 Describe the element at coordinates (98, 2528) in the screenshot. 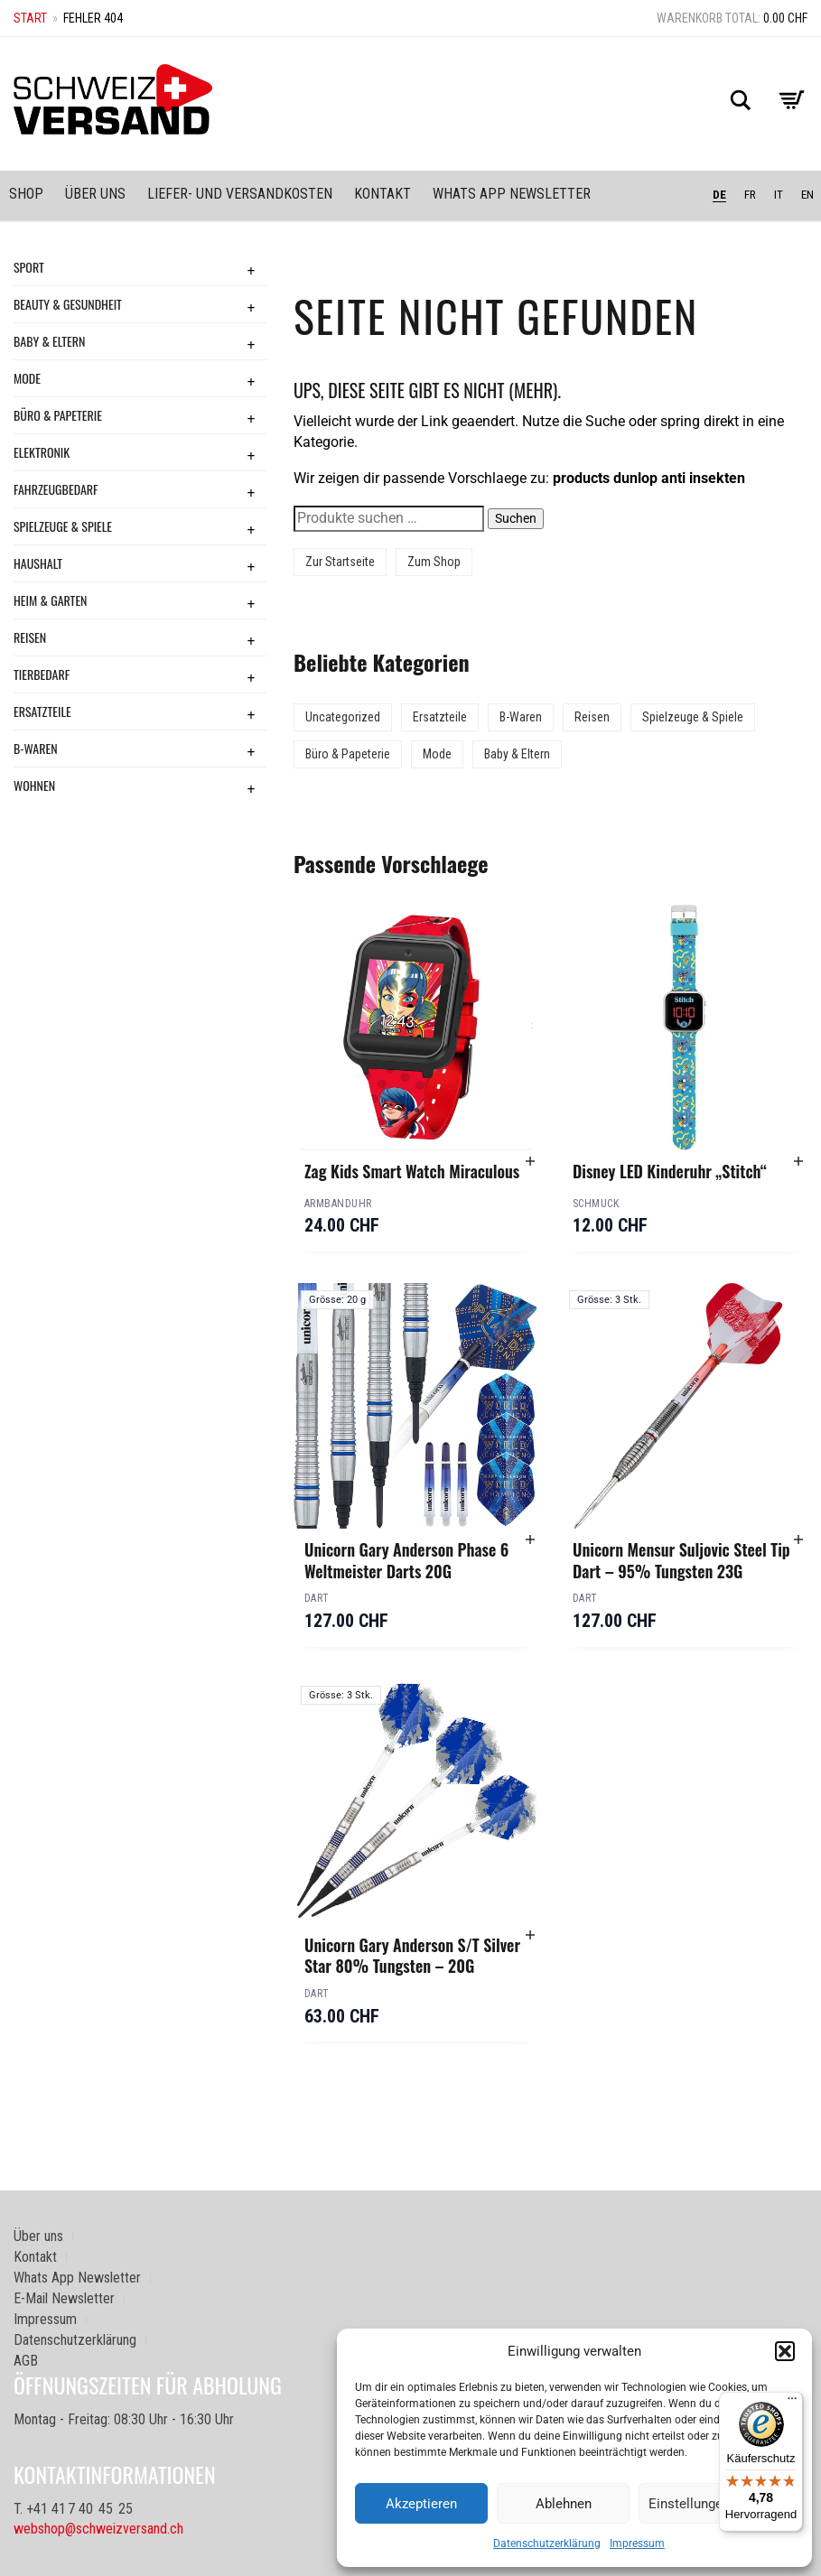

I see `webshop@schweizversand.ch` at that location.